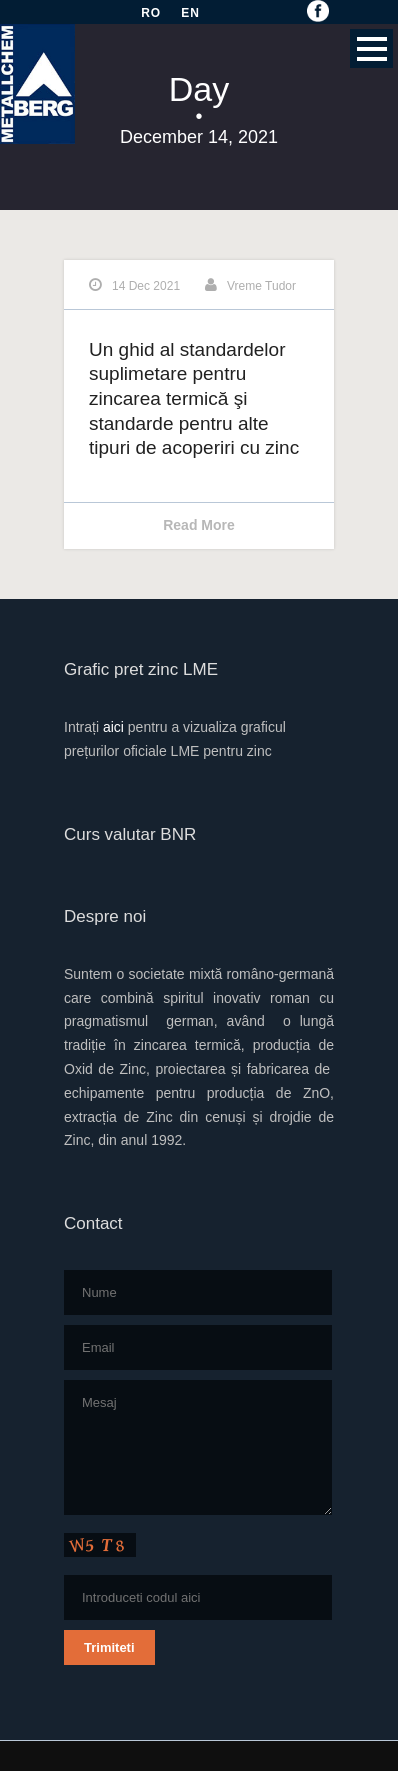  Describe the element at coordinates (261, 286) in the screenshot. I see `Vreme Tudor` at that location.